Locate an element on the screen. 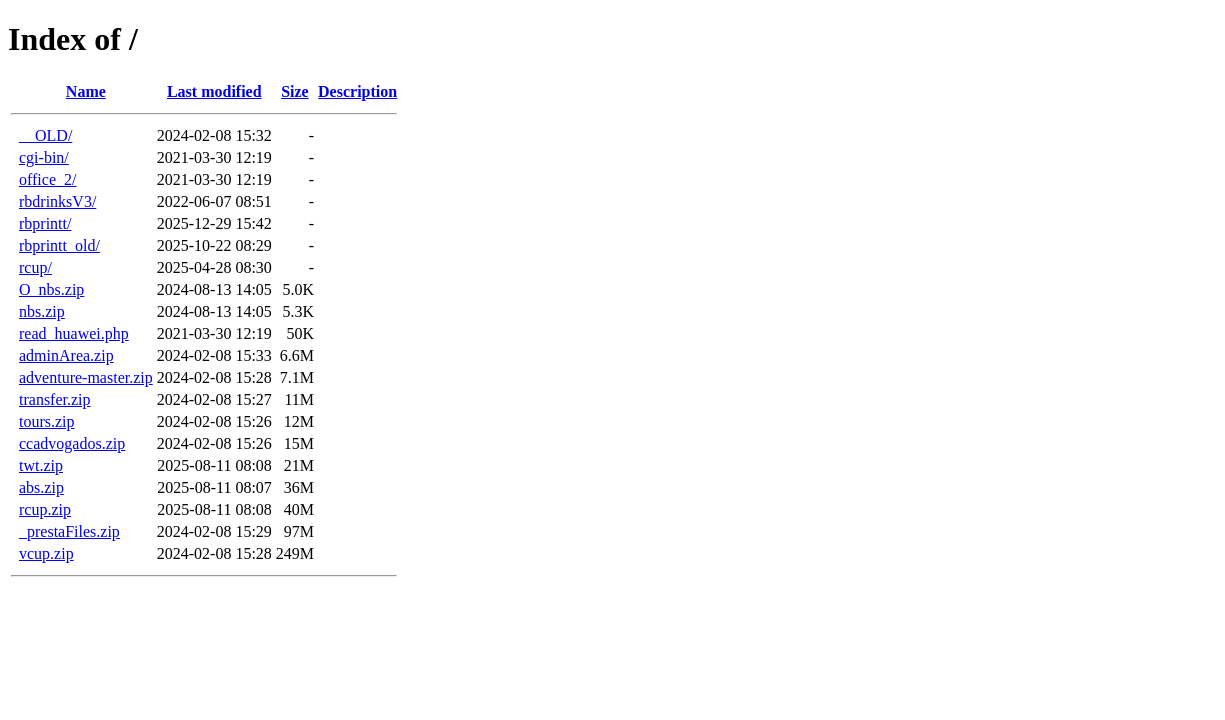  twt.zip is located at coordinates (41, 465).